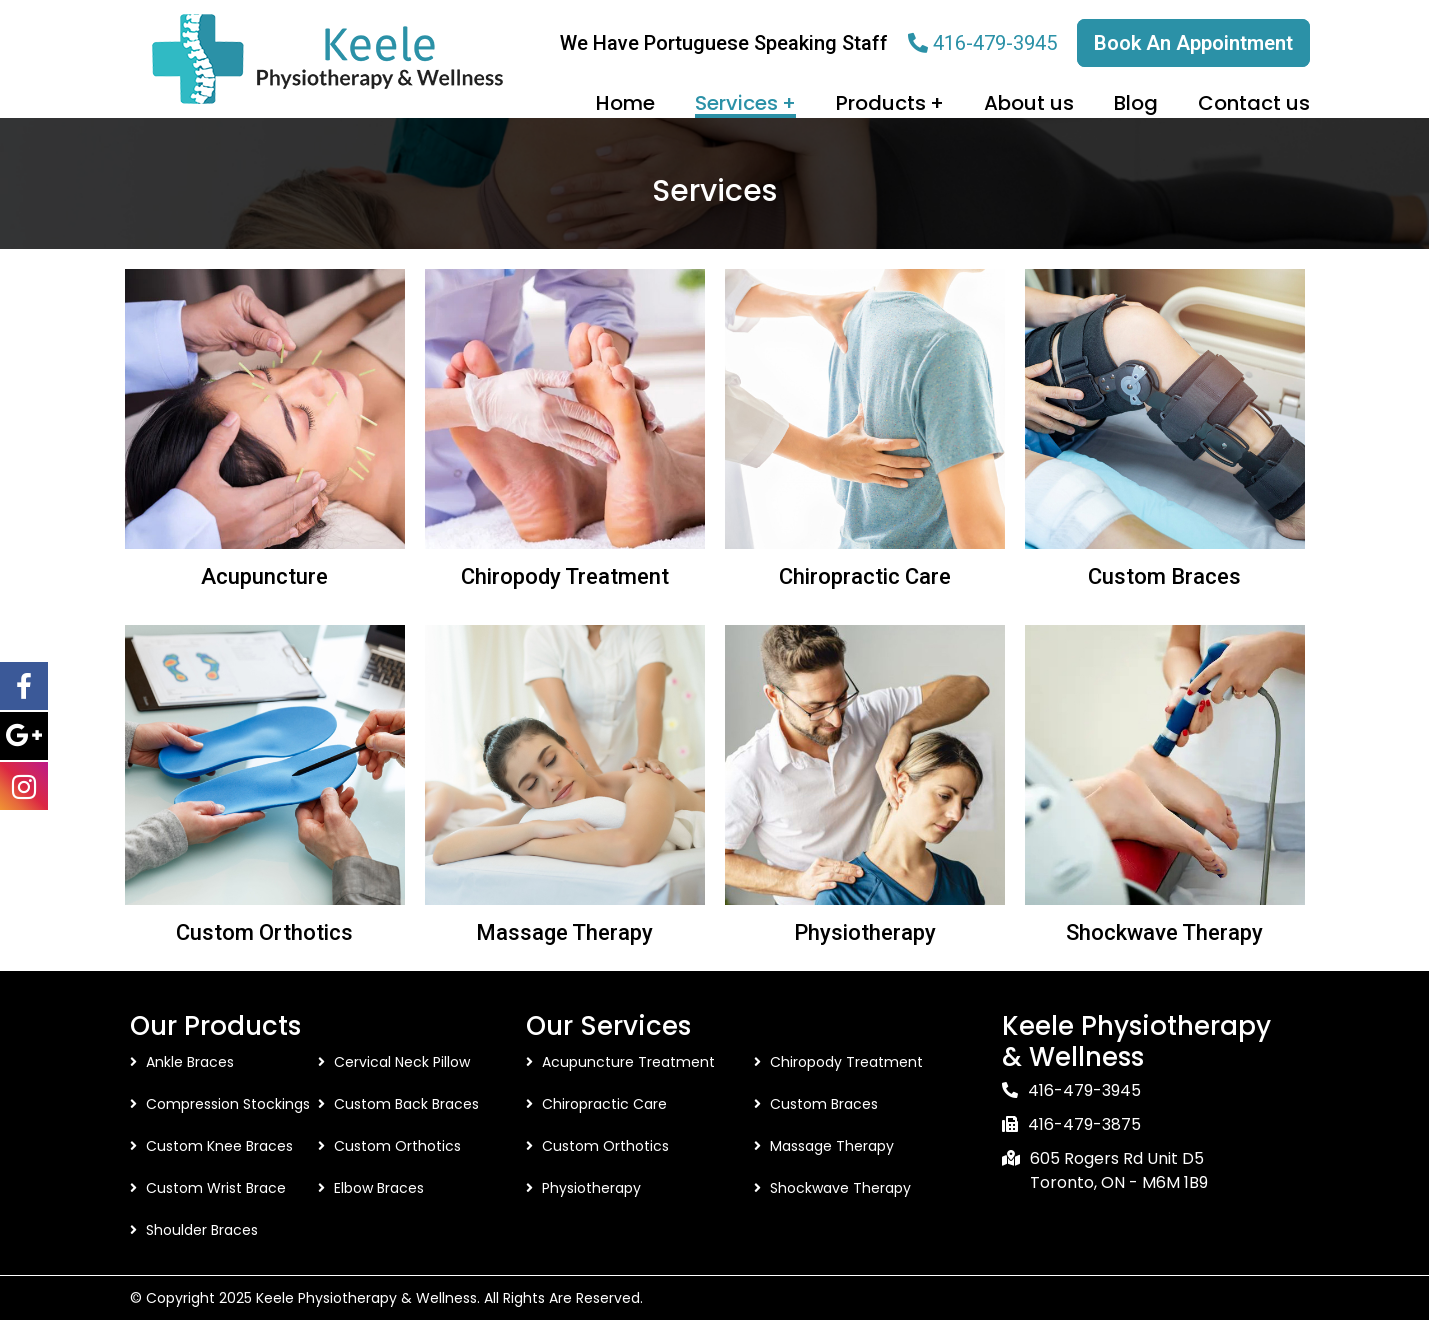 Image resolution: width=1429 pixels, height=1320 pixels. Describe the element at coordinates (865, 932) in the screenshot. I see `Physiotherapy` at that location.